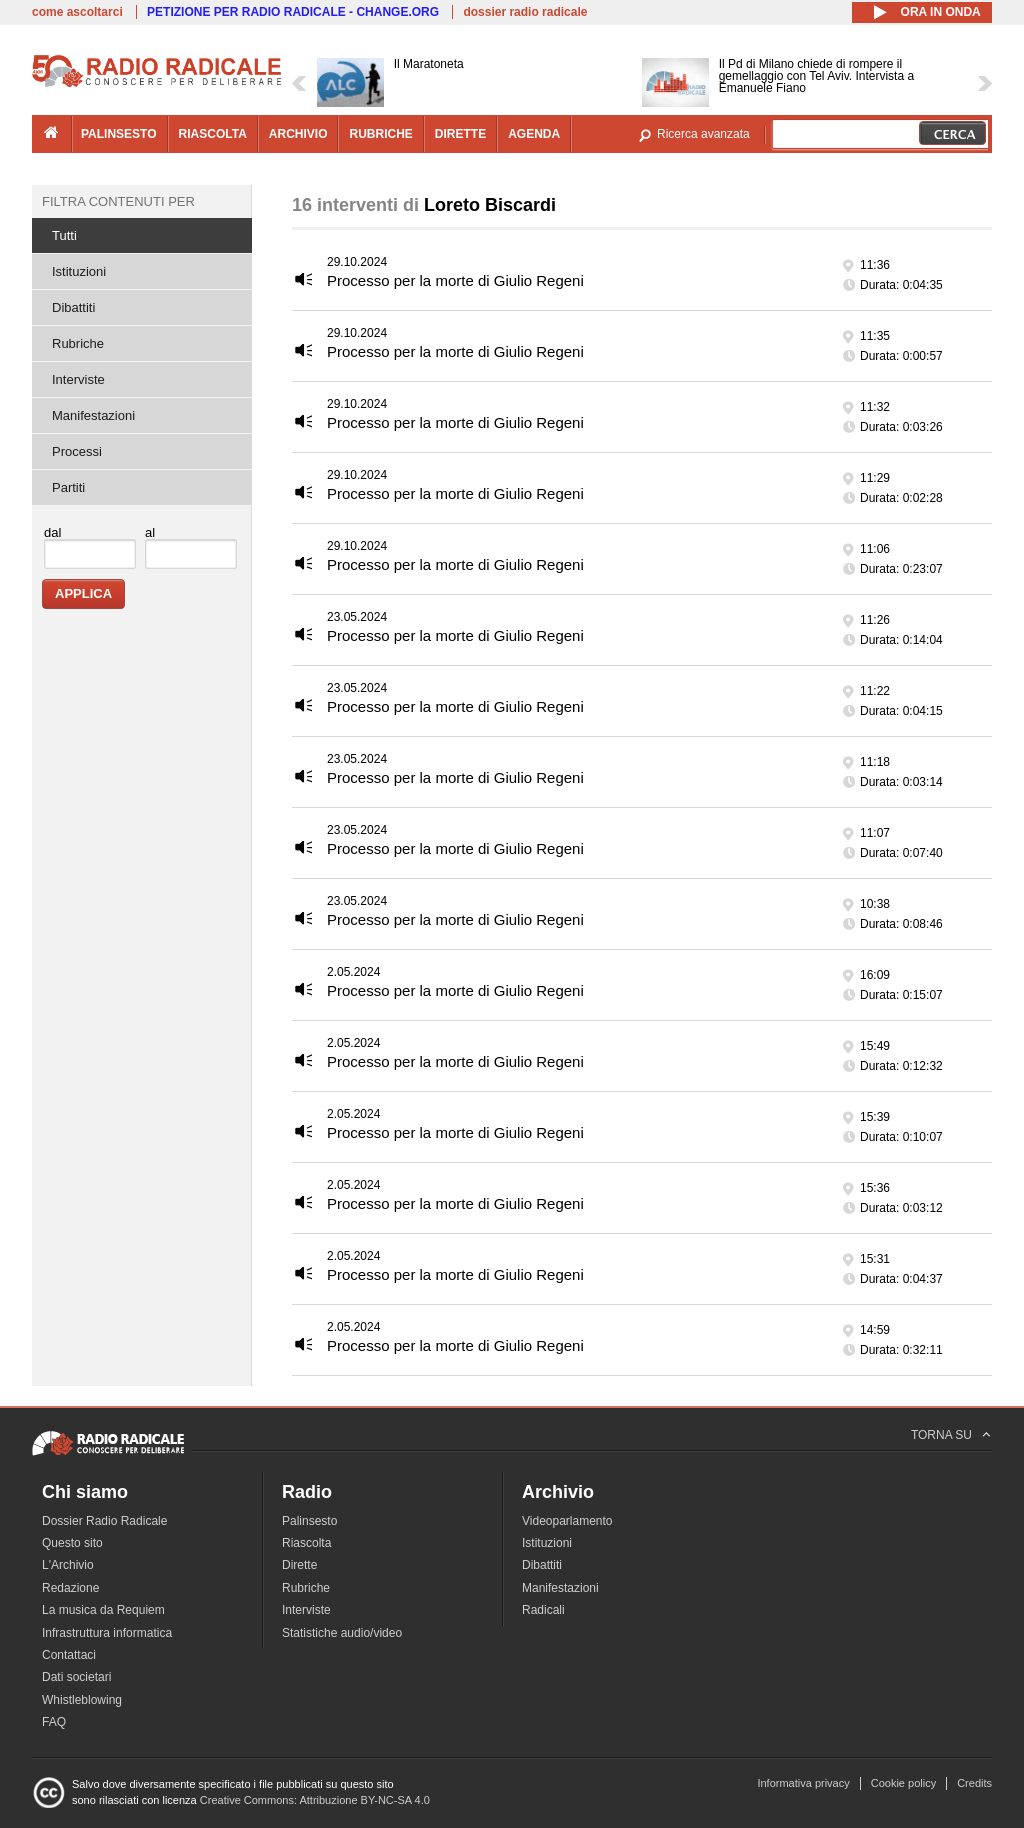 The height and width of the screenshot is (1828, 1024). Describe the element at coordinates (213, 134) in the screenshot. I see `riascolta` at that location.